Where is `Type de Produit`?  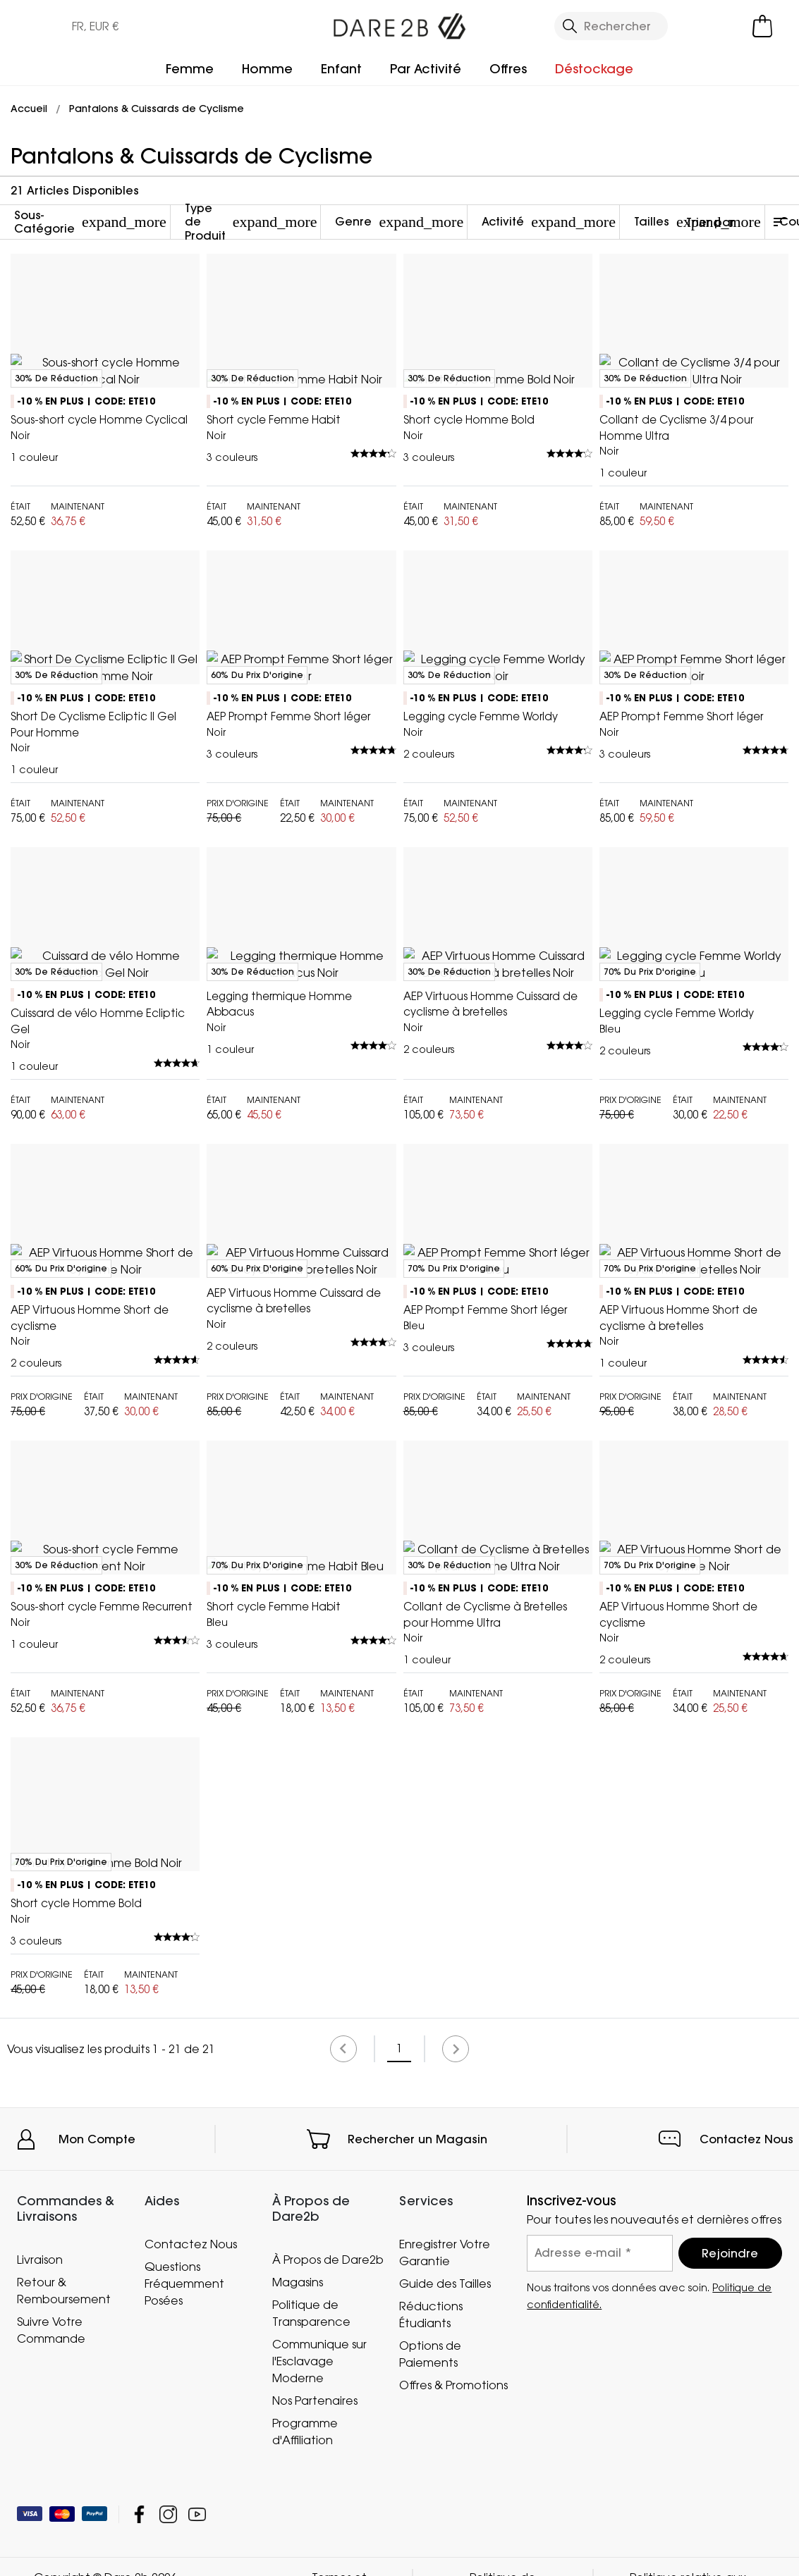
Type de Produit is located at coordinates (251, 222).